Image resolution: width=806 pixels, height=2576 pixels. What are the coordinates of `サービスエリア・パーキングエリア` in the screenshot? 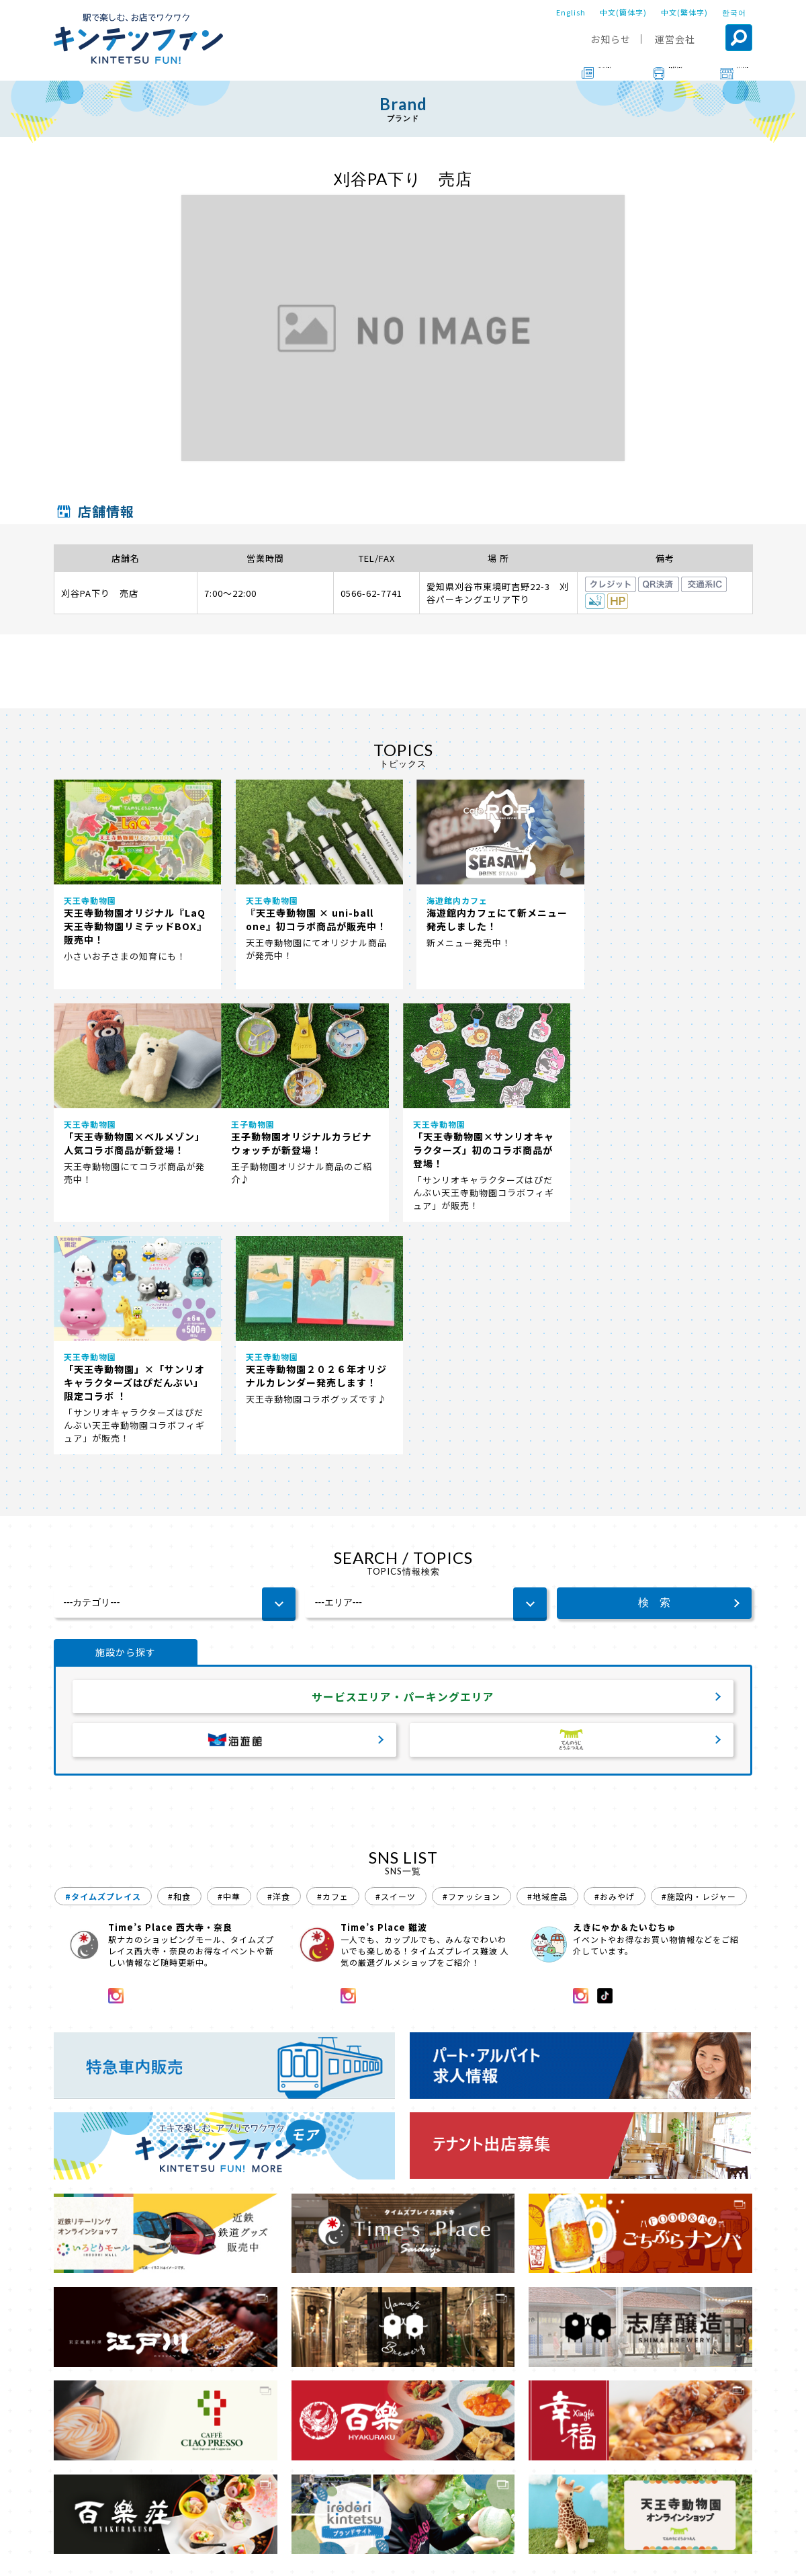 It's located at (403, 1464).